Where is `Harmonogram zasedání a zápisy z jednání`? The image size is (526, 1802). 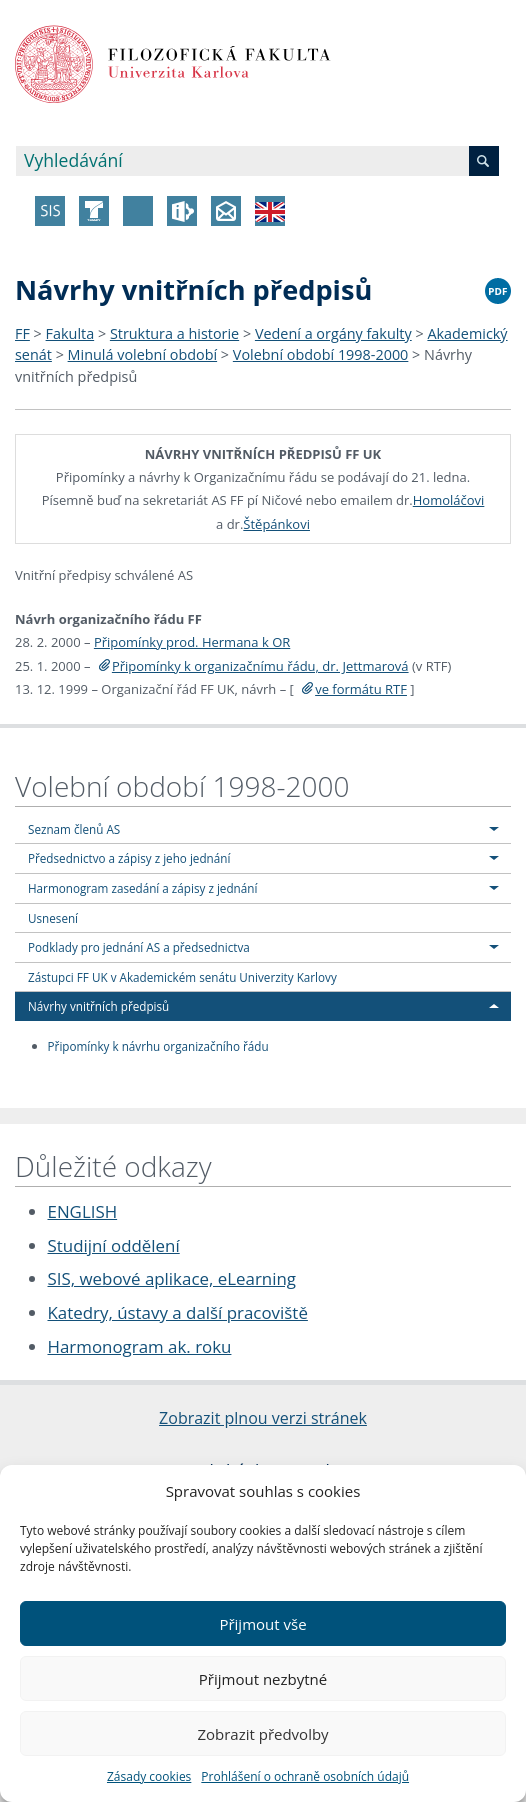
Harmonogram zasedání a zápisy z jednání is located at coordinates (142, 888).